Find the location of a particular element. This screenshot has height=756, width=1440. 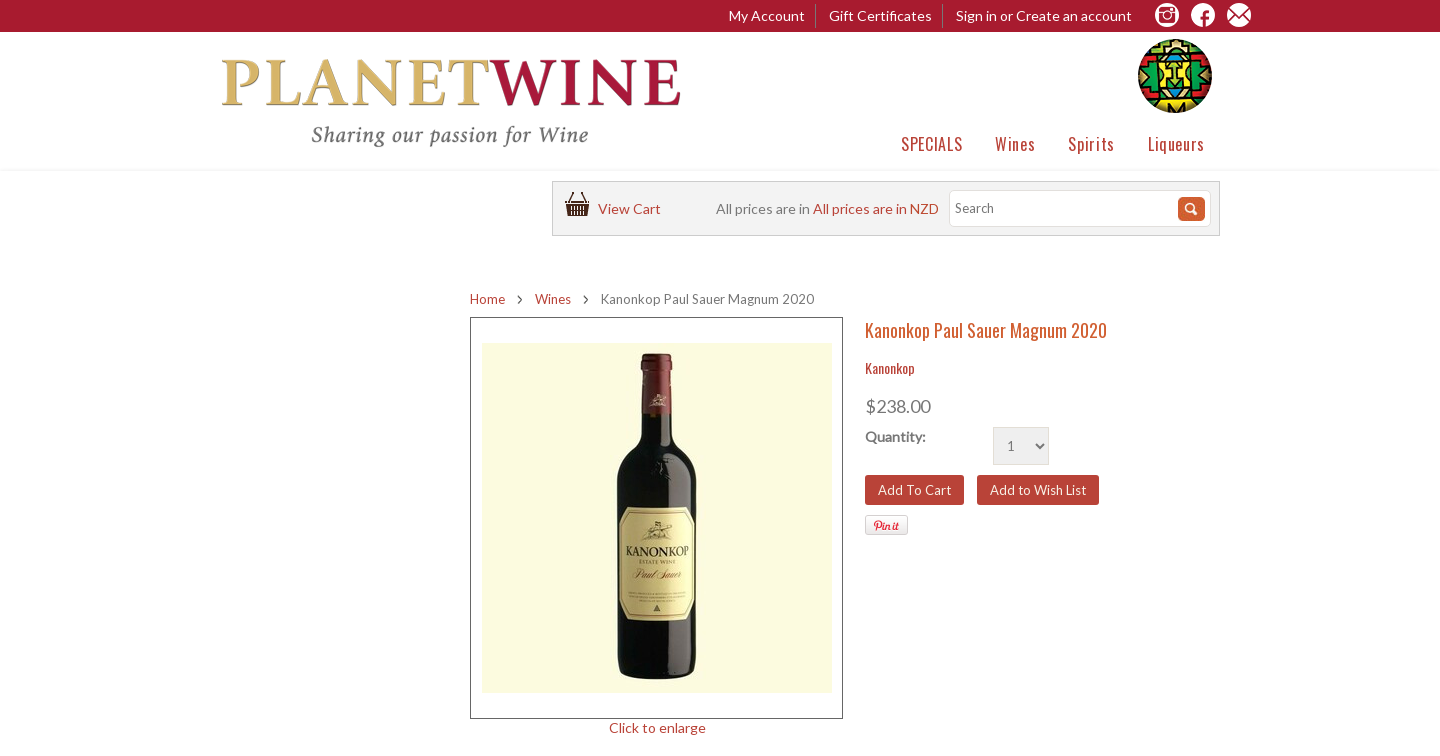

Click to enlarge is located at coordinates (657, 727).